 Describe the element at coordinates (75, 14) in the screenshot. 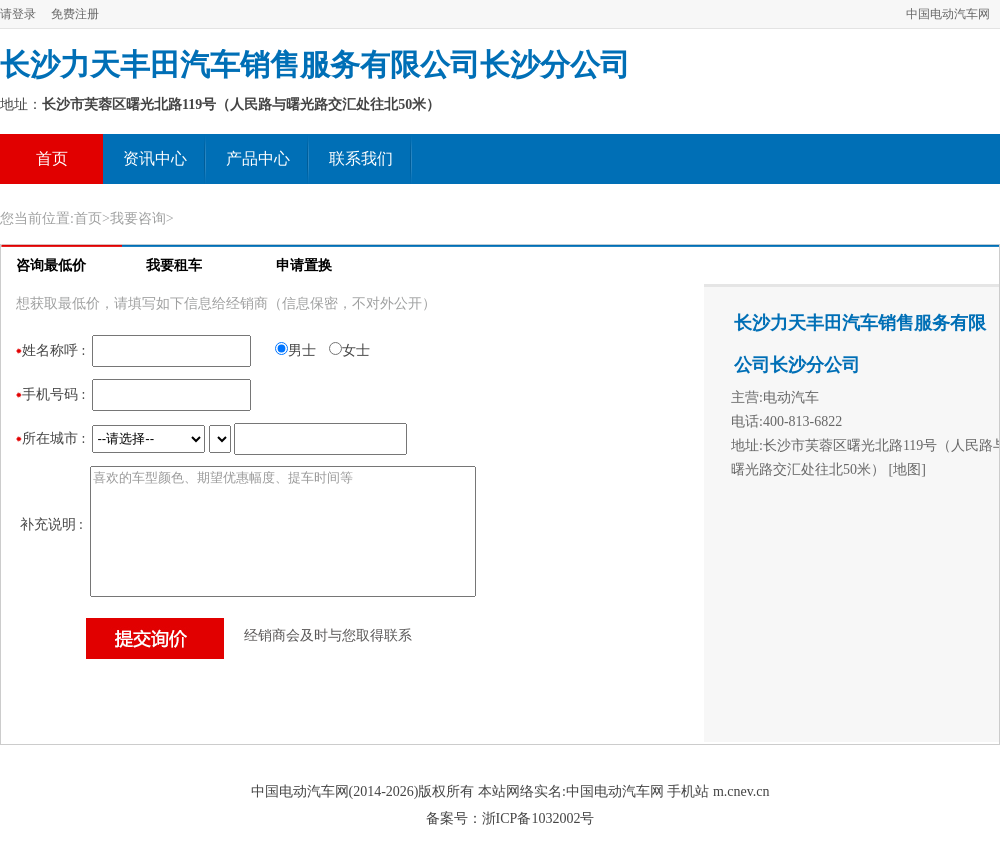

I see `免费注册` at that location.